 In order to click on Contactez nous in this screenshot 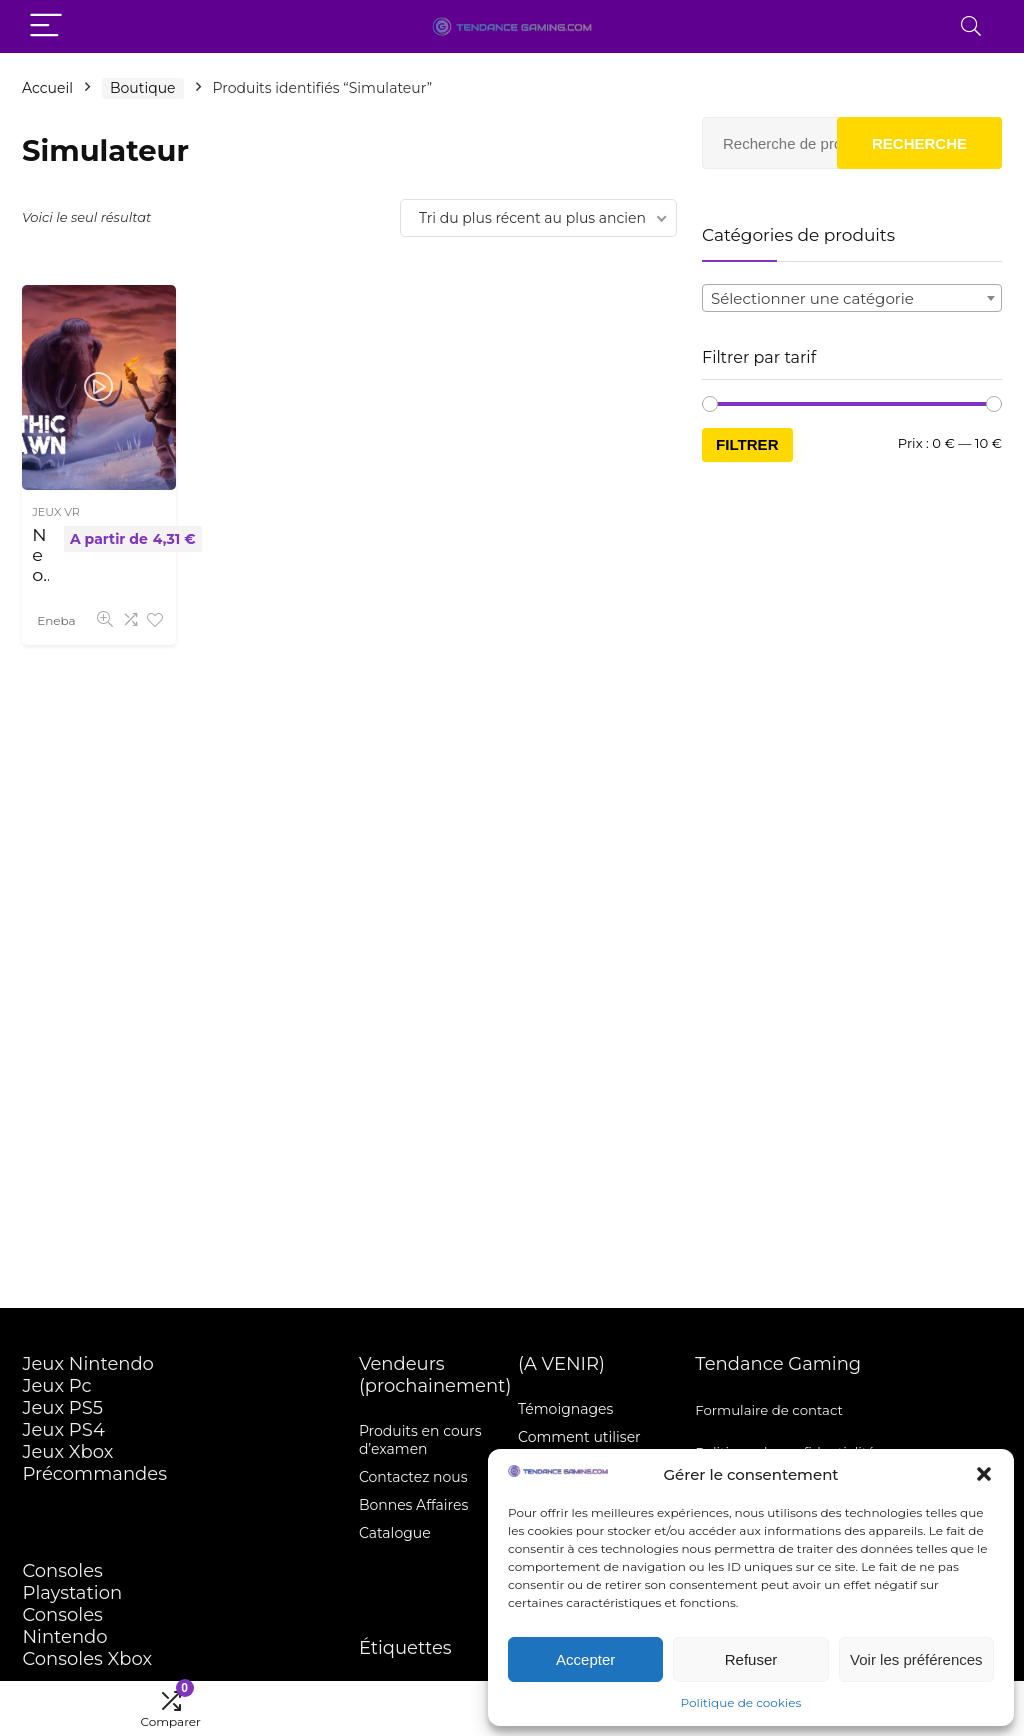, I will do `click(413, 1477)`.